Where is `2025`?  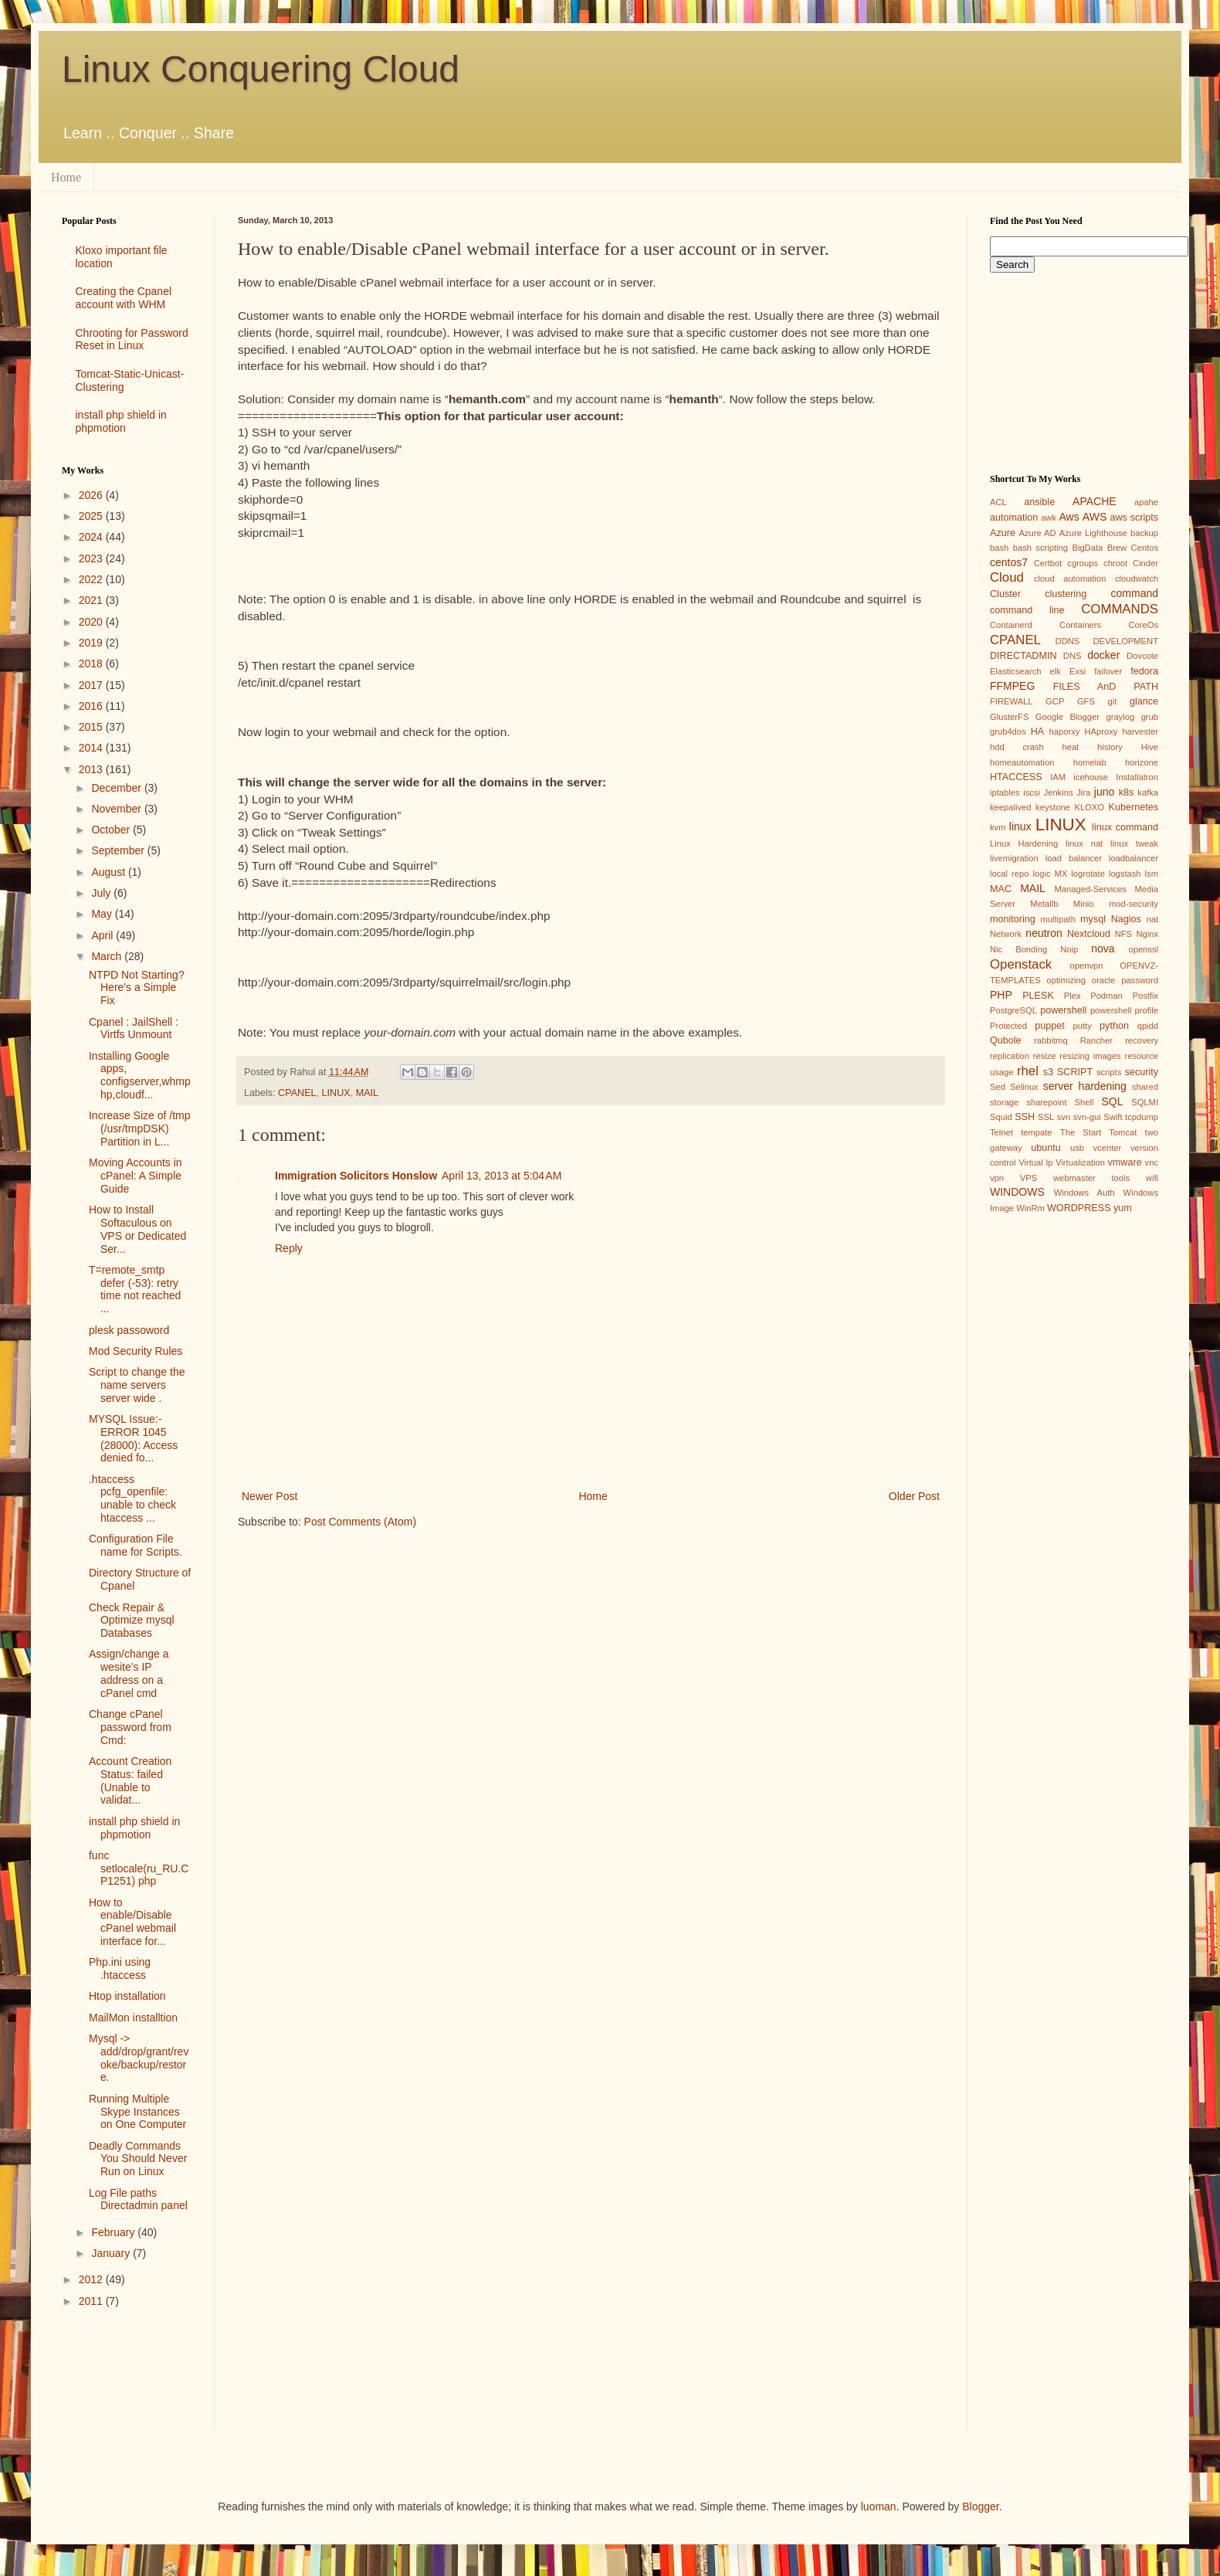 2025 is located at coordinates (92, 516).